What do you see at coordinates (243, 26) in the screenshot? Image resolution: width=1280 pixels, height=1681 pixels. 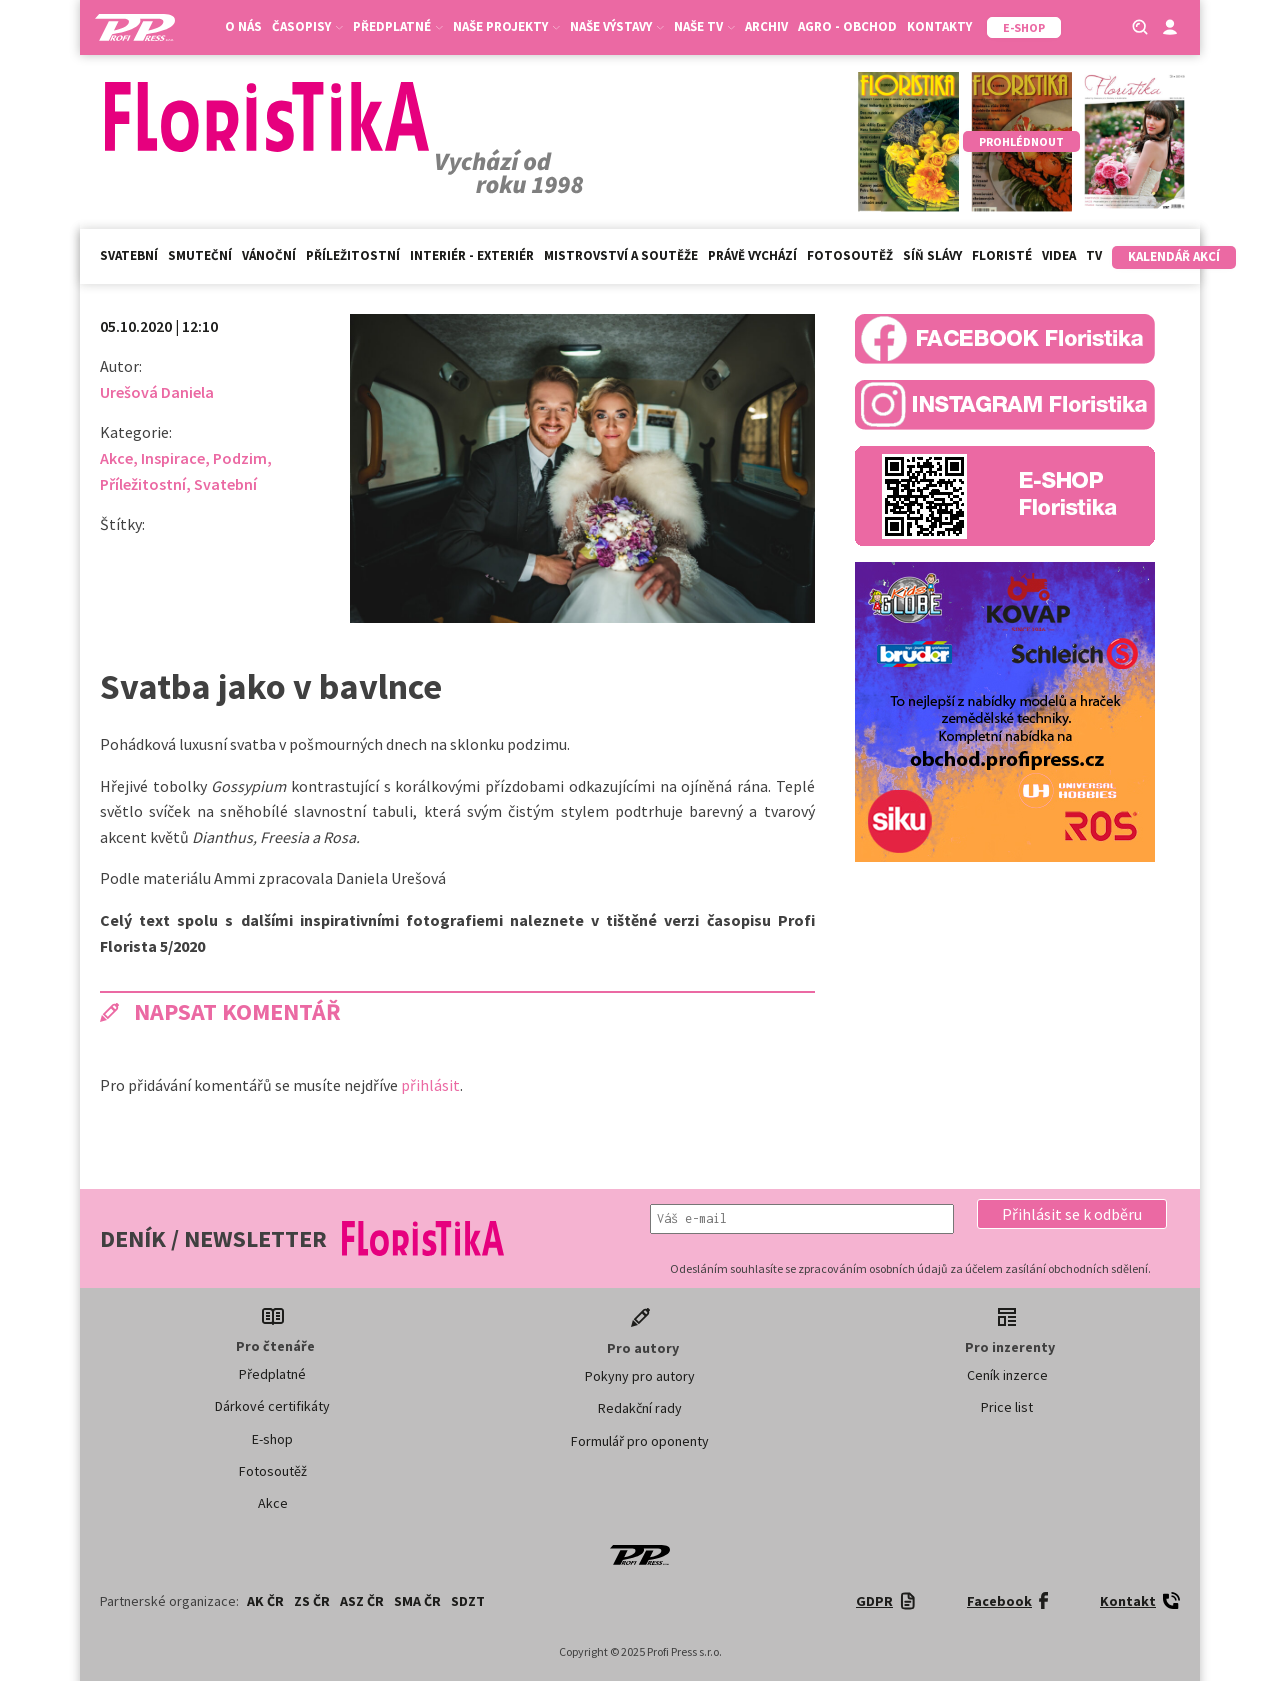 I see `O nás` at bounding box center [243, 26].